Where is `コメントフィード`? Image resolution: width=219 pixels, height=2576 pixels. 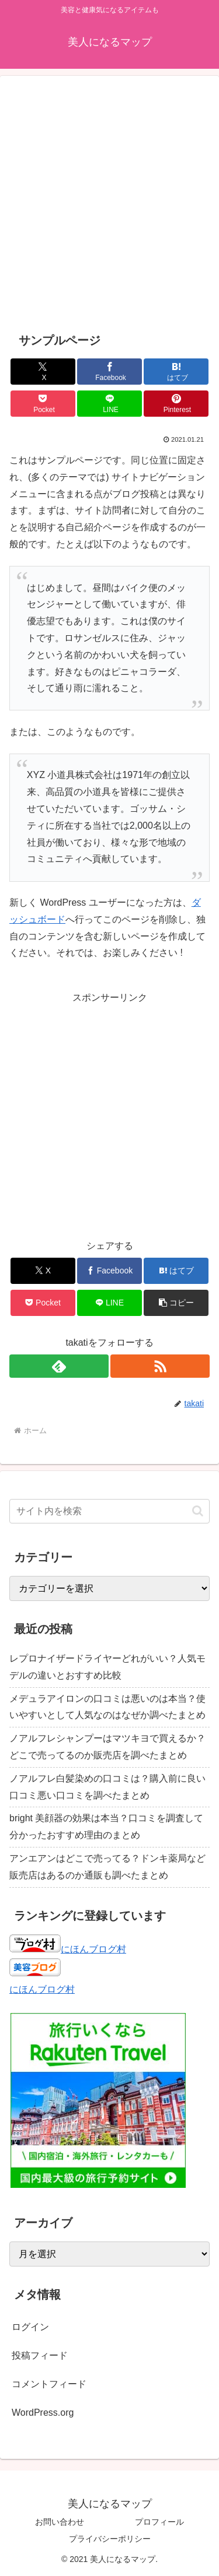
コメントフィード is located at coordinates (49, 2384).